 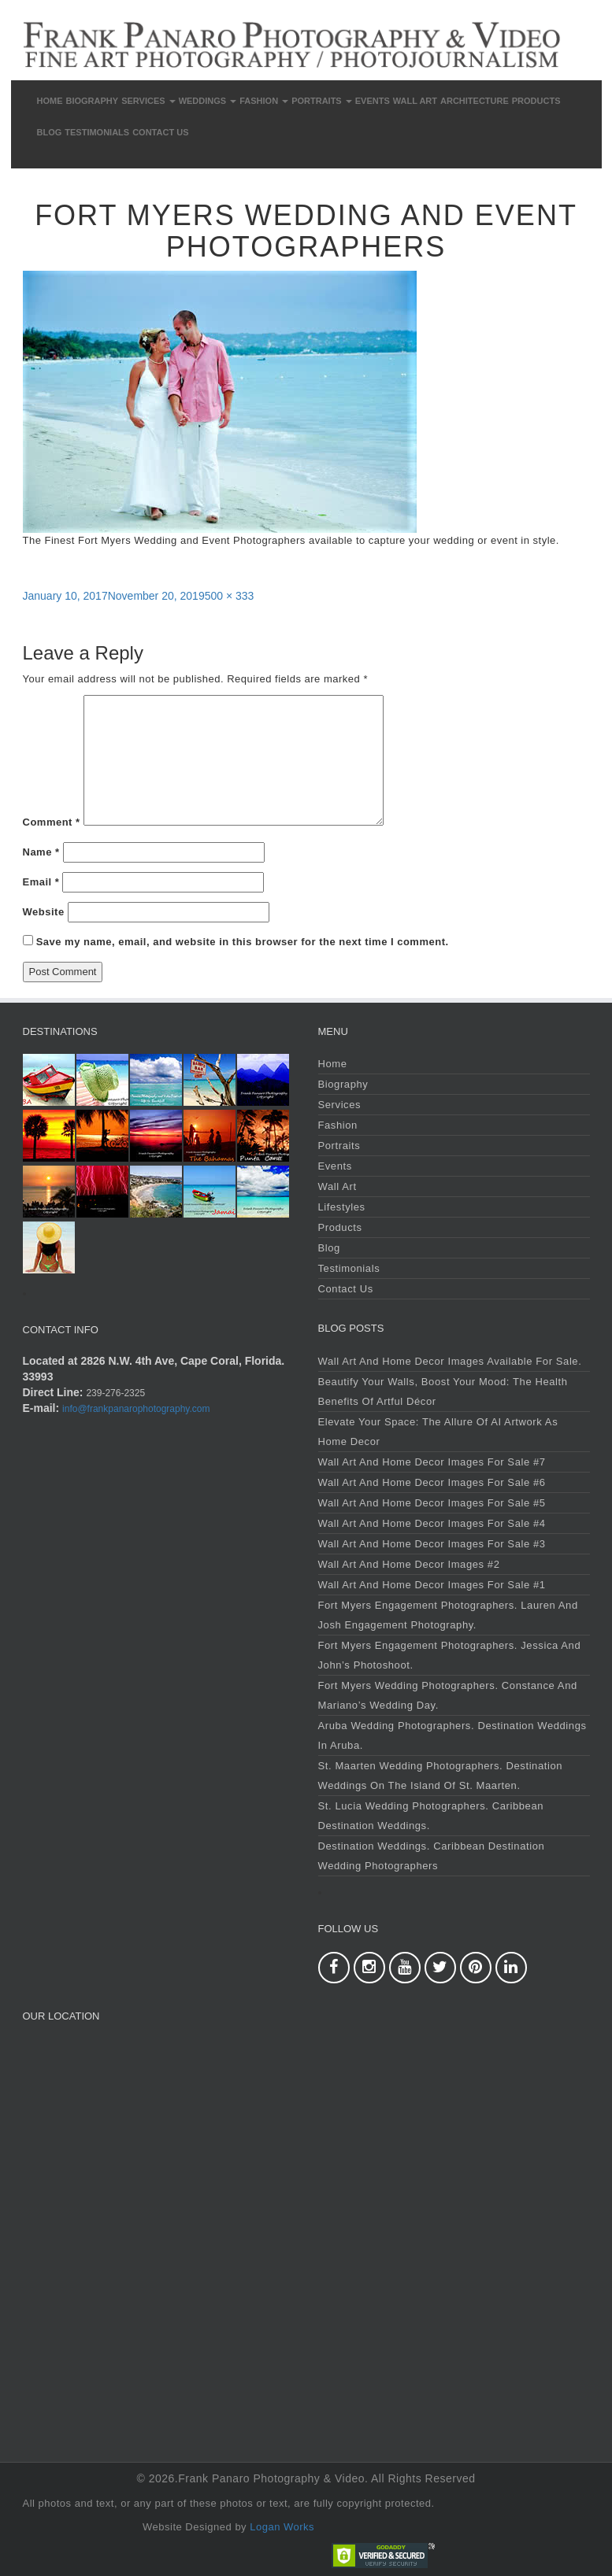 What do you see at coordinates (415, 100) in the screenshot?
I see `Wall Art` at bounding box center [415, 100].